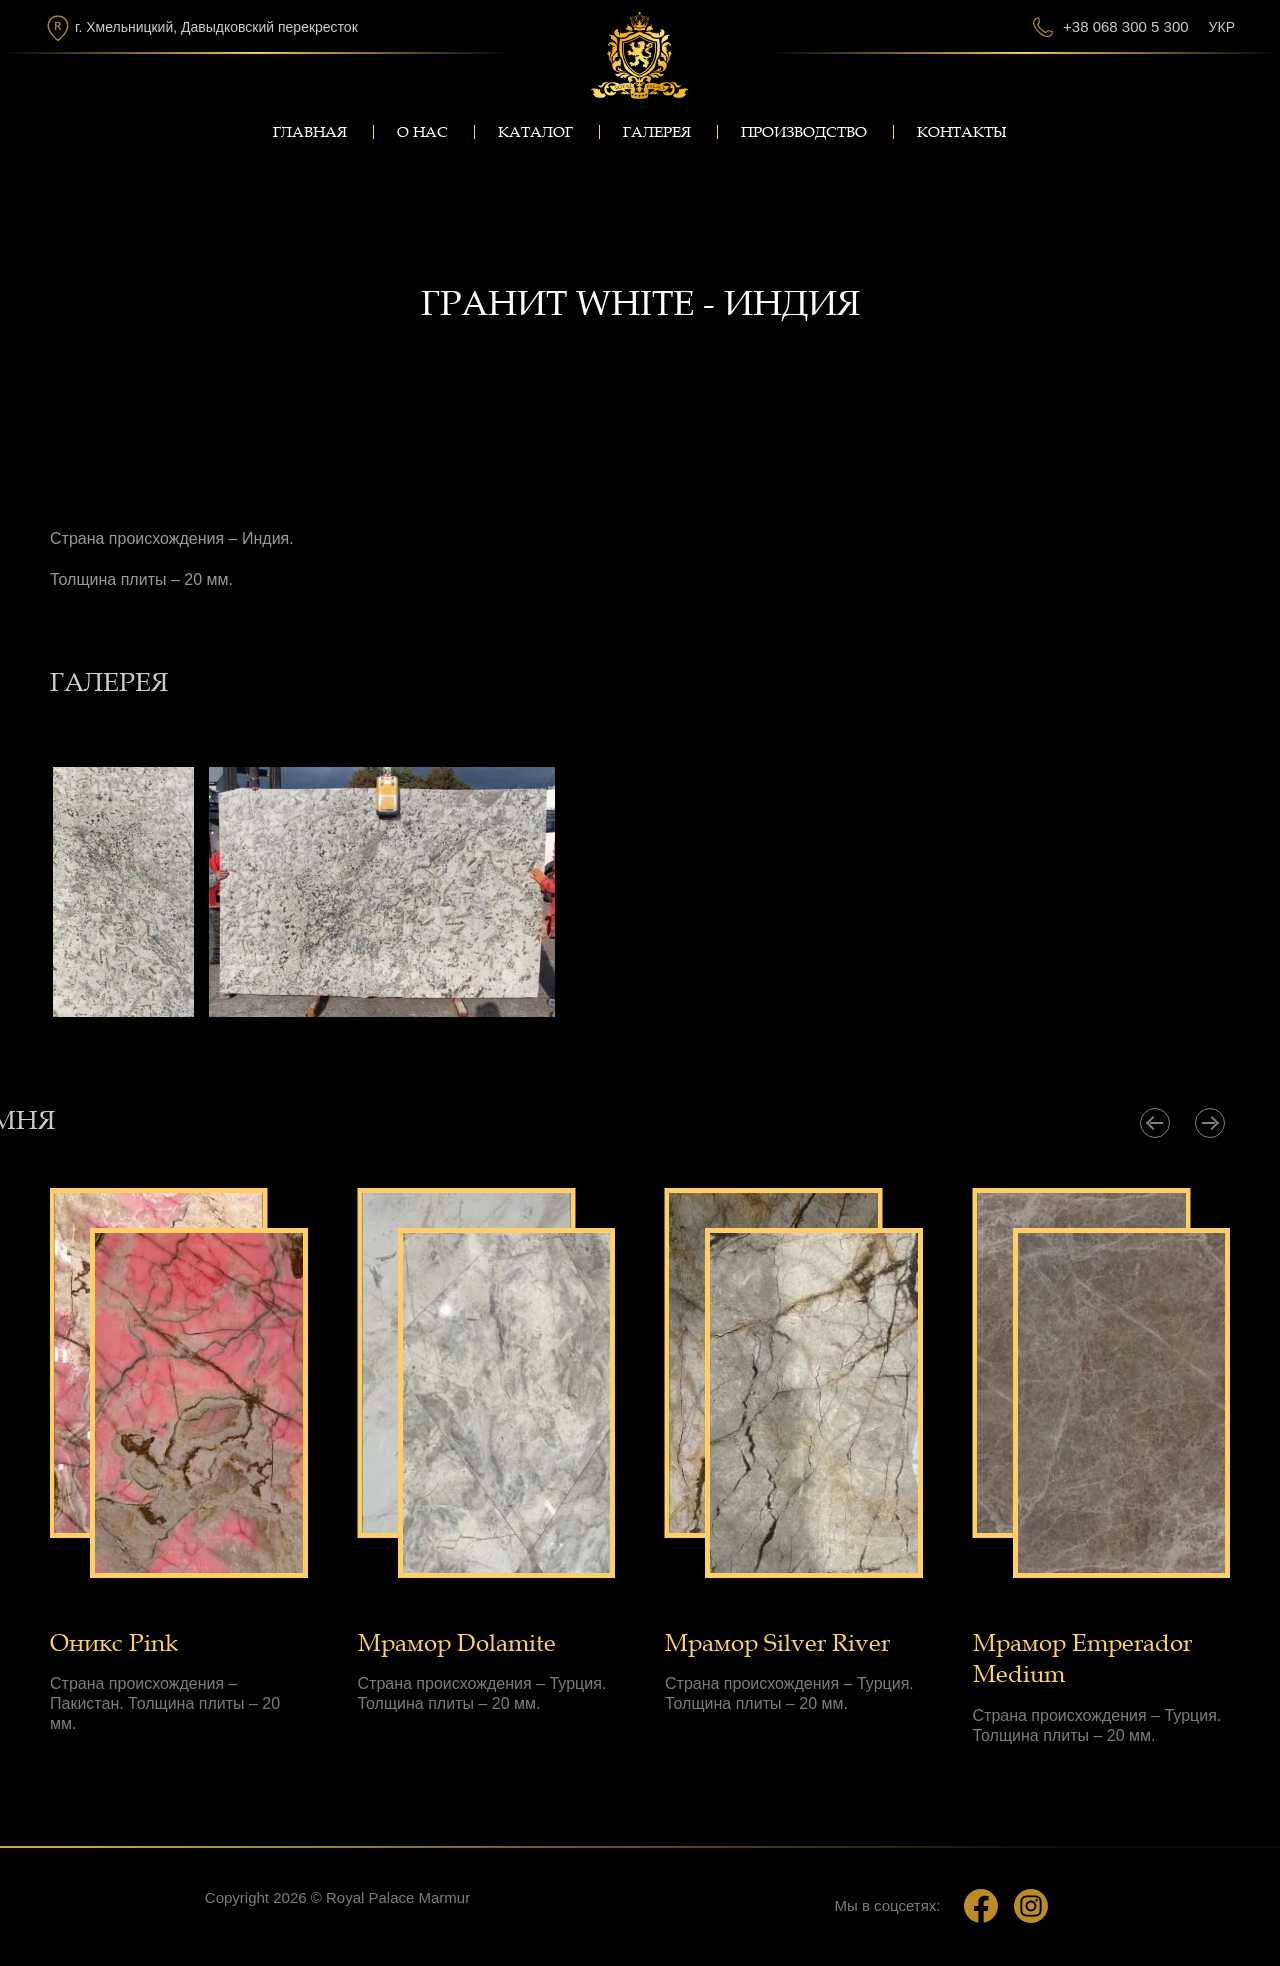  I want to click on Royal Palace Marmur, so click(398, 1897).